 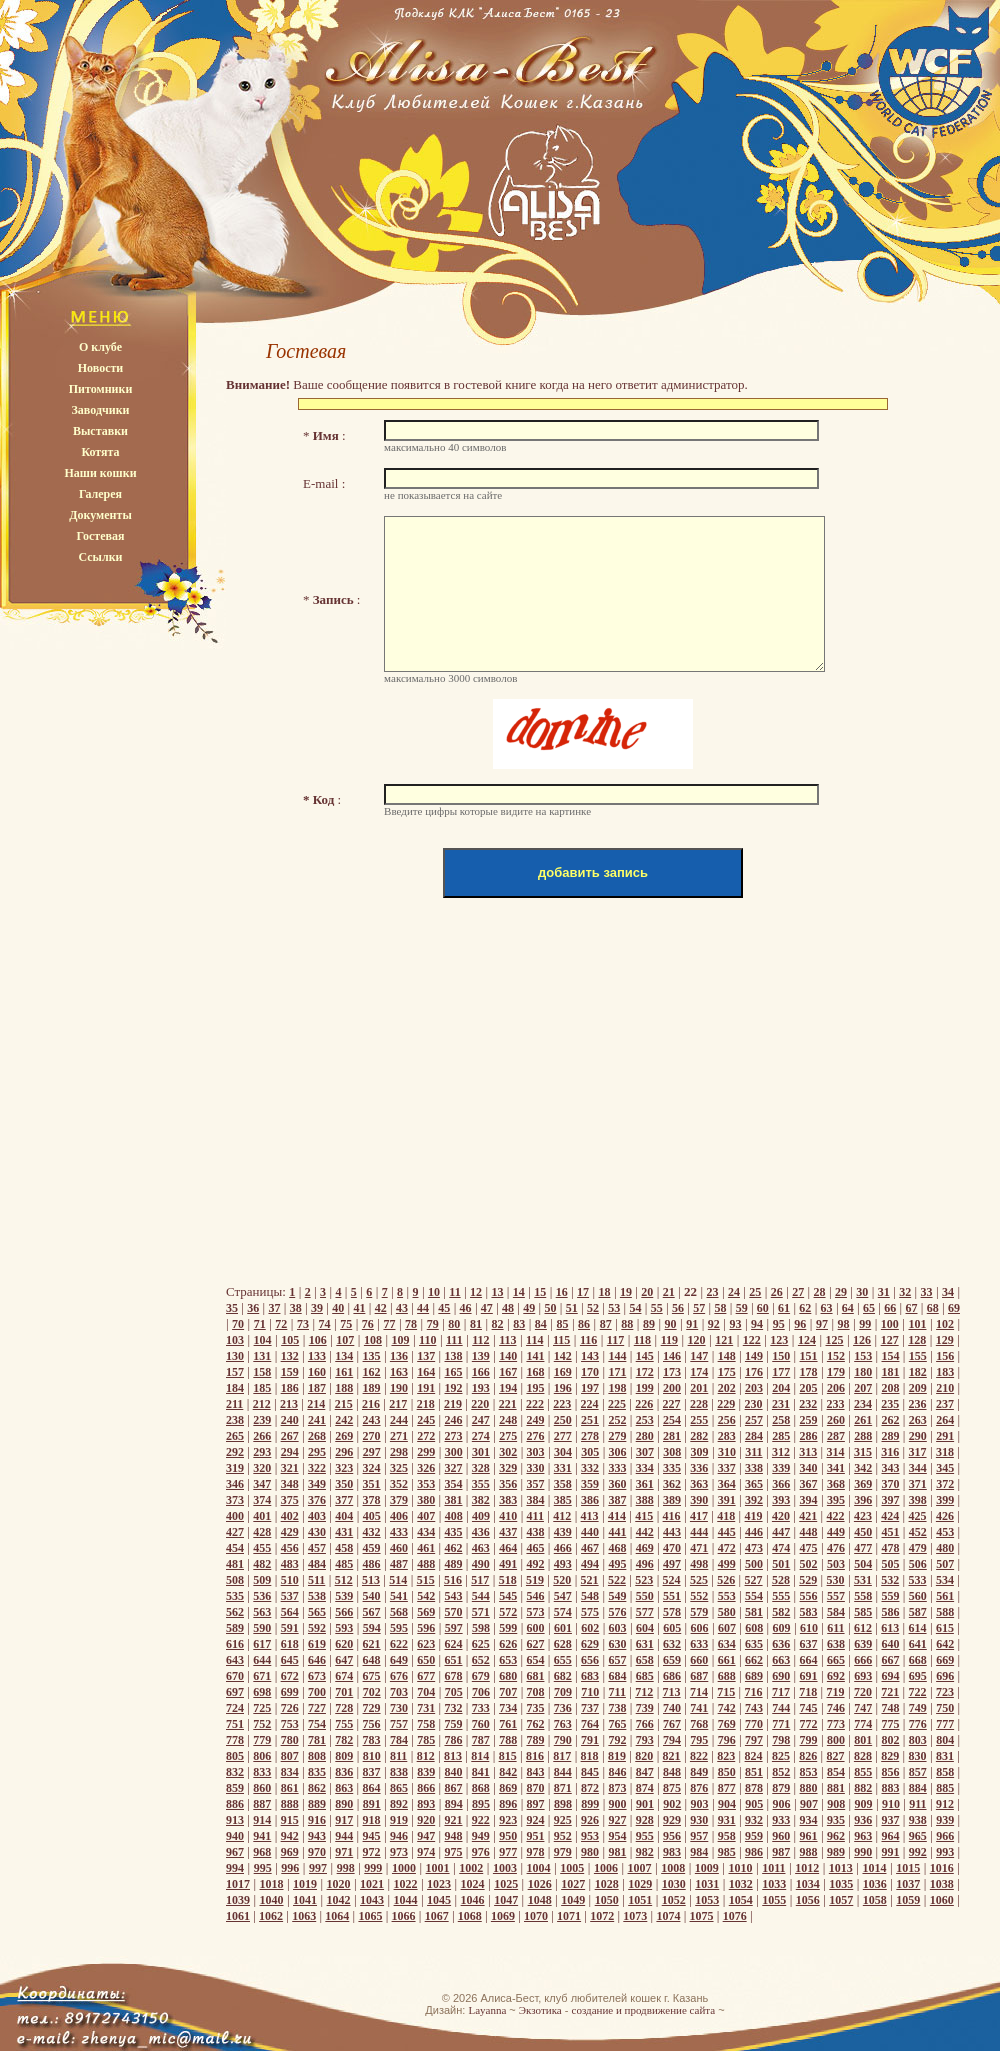 What do you see at coordinates (562, 1324) in the screenshot?
I see `85` at bounding box center [562, 1324].